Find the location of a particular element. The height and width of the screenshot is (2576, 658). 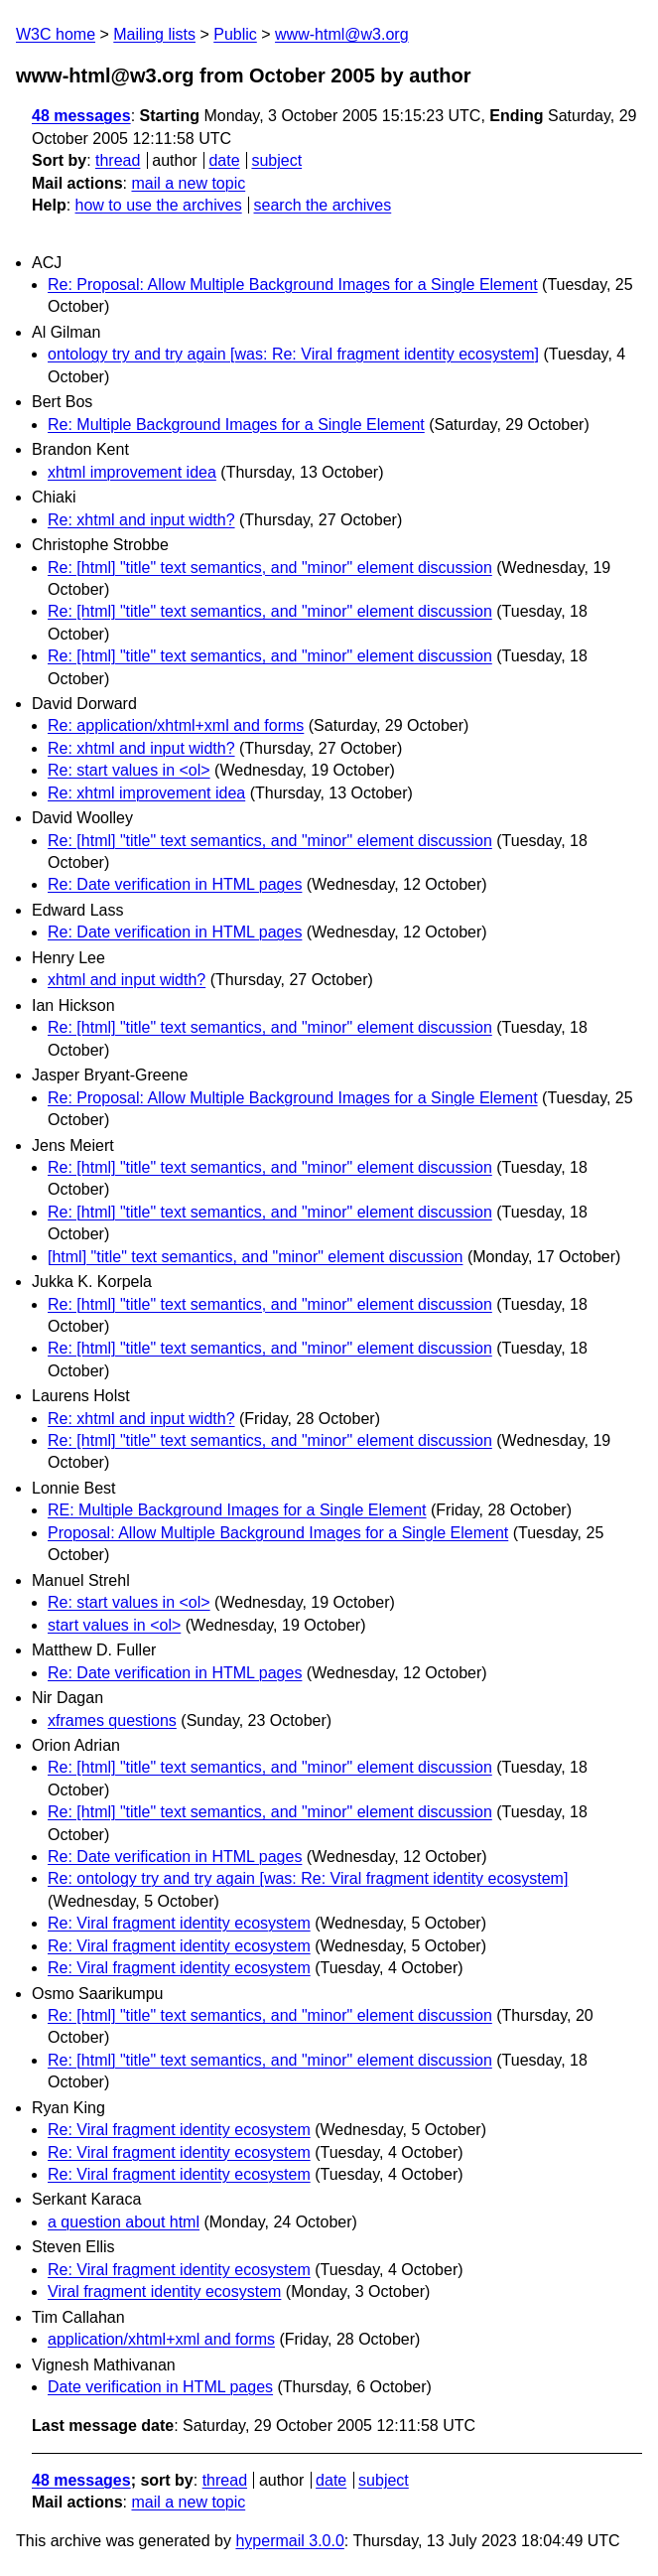

mail a new topic is located at coordinates (188, 183).